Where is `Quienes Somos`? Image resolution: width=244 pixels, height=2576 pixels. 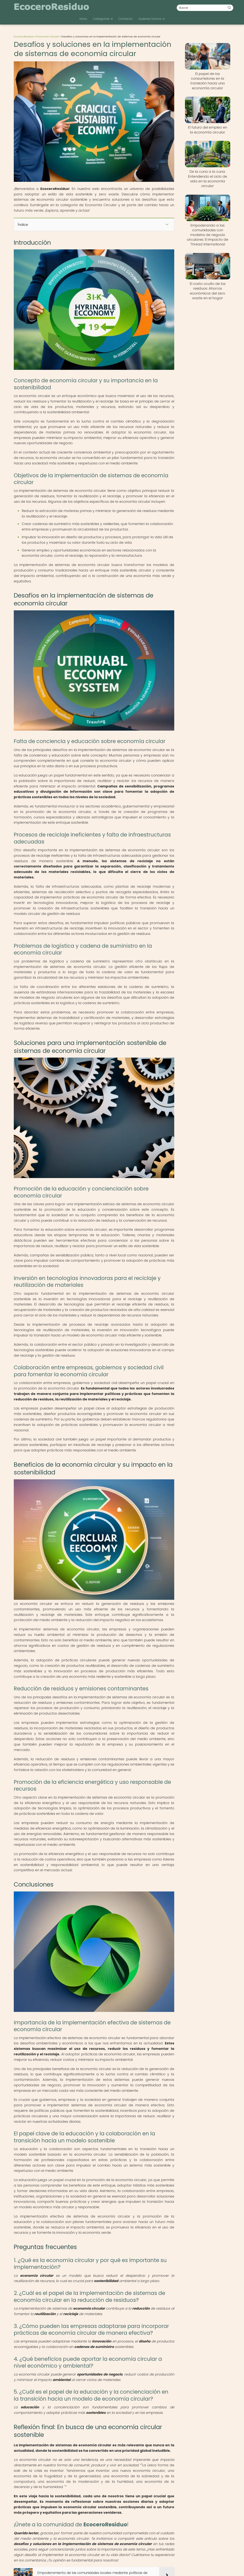 Quienes Somos is located at coordinates (149, 19).